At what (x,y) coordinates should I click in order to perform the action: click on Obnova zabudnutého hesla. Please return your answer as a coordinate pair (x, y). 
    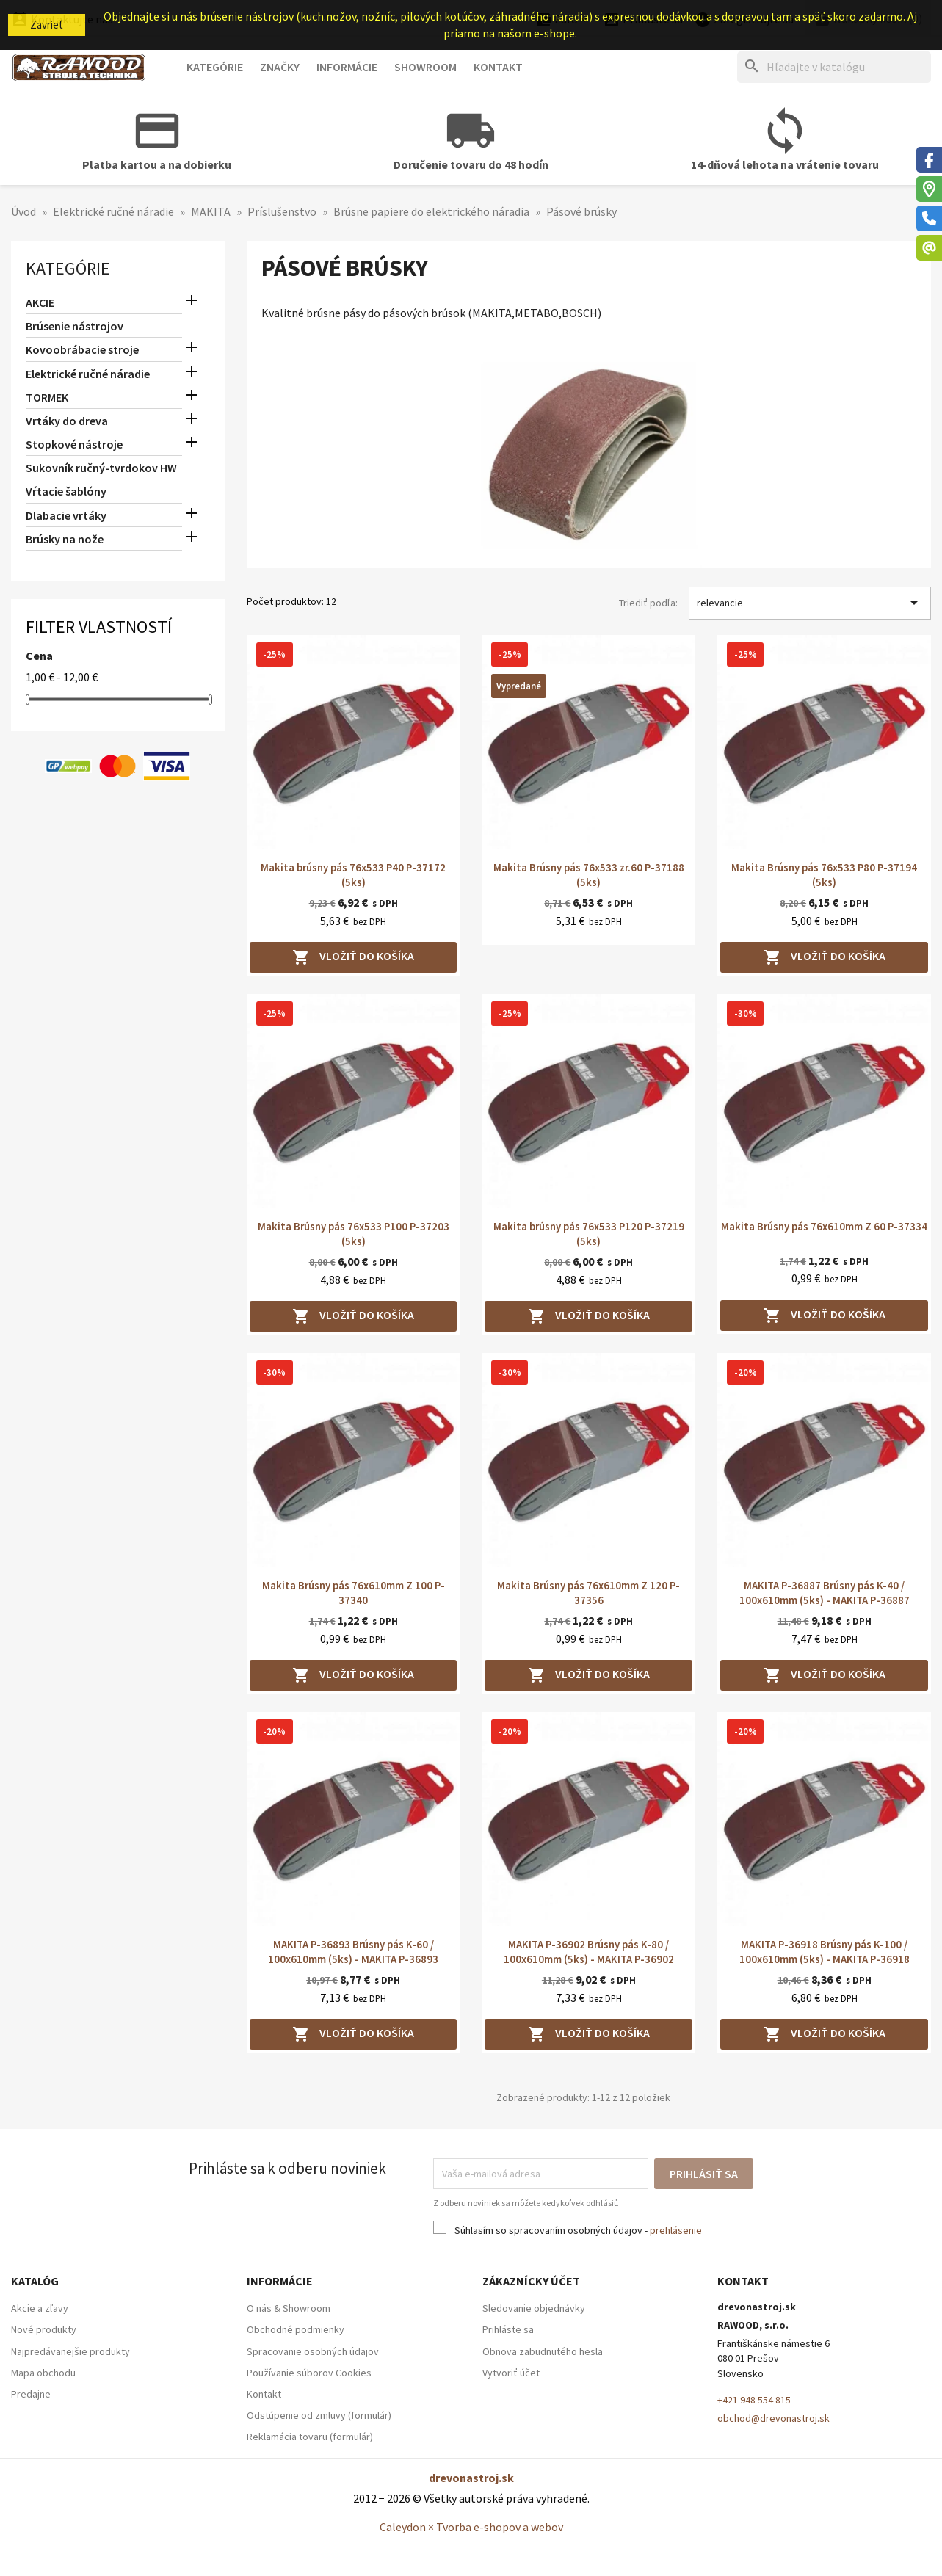
    Looking at the image, I should click on (542, 2351).